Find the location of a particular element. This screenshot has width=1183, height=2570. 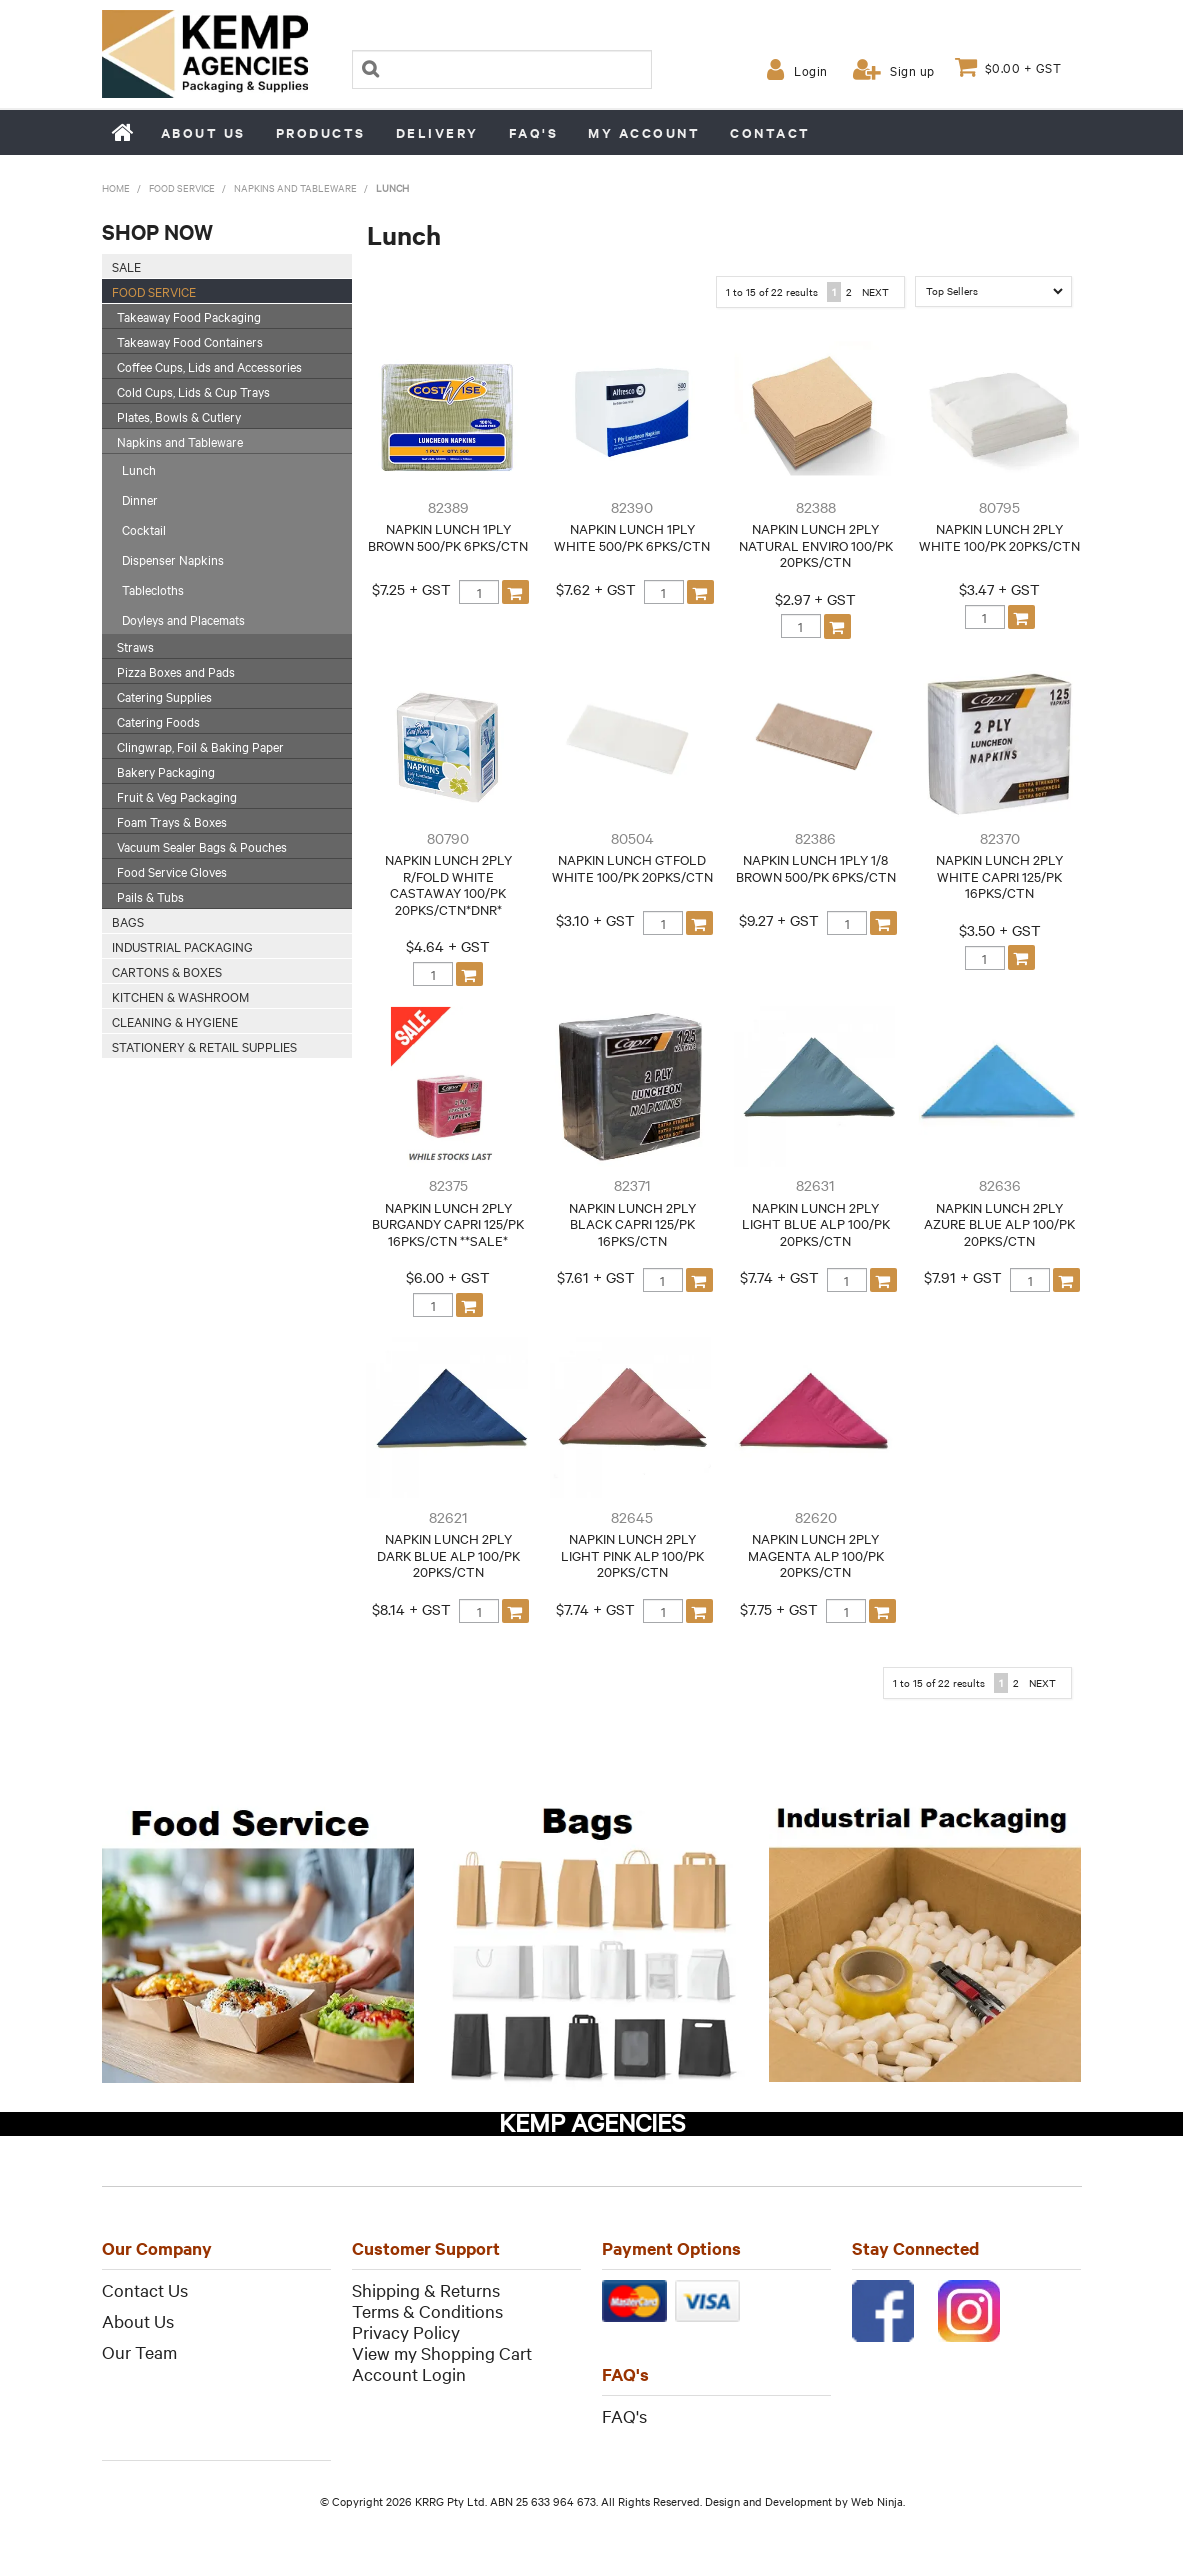

NAPKIN LUNCH 2PLY WHITE CAPRI 125/PK 16PKS/CTN is located at coordinates (999, 875).